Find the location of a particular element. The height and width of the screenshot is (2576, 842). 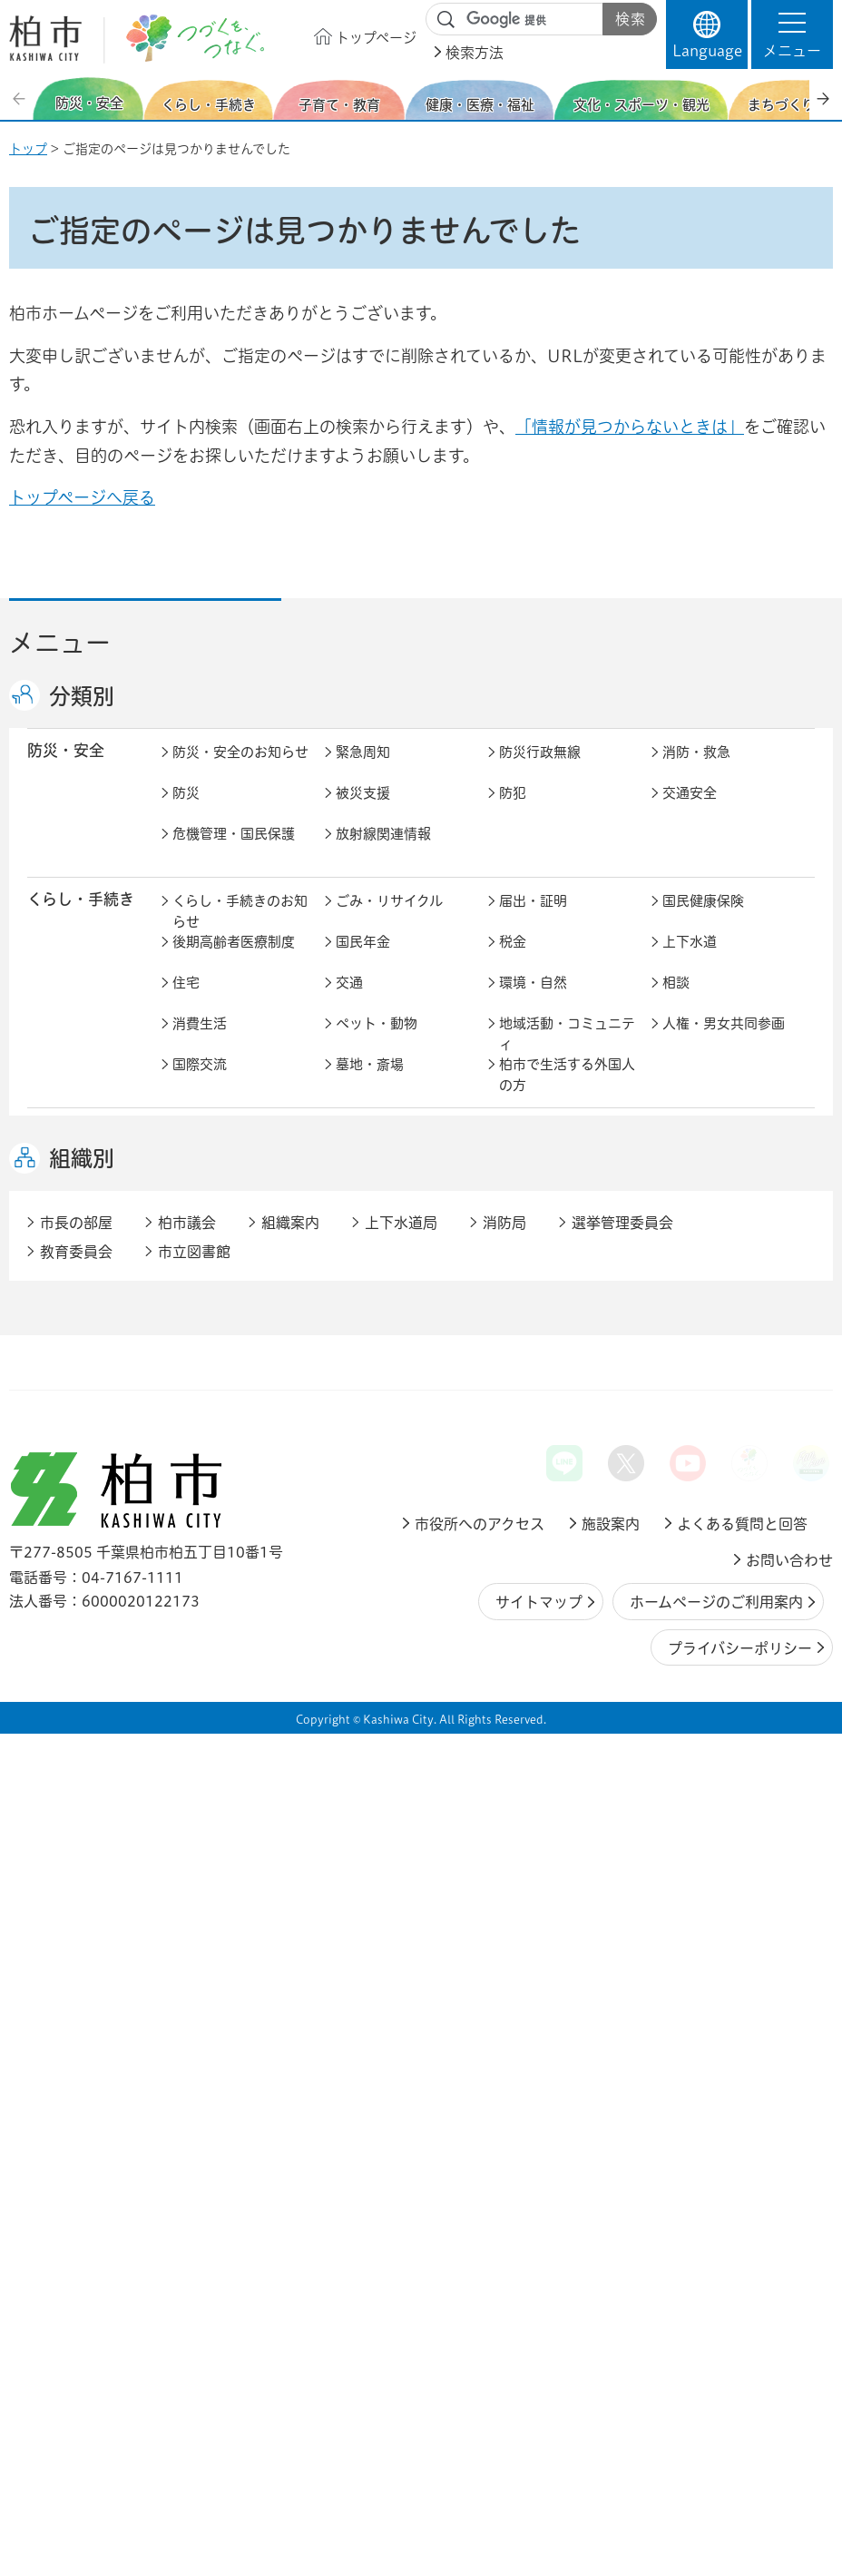

国際交流 is located at coordinates (199, 1083).